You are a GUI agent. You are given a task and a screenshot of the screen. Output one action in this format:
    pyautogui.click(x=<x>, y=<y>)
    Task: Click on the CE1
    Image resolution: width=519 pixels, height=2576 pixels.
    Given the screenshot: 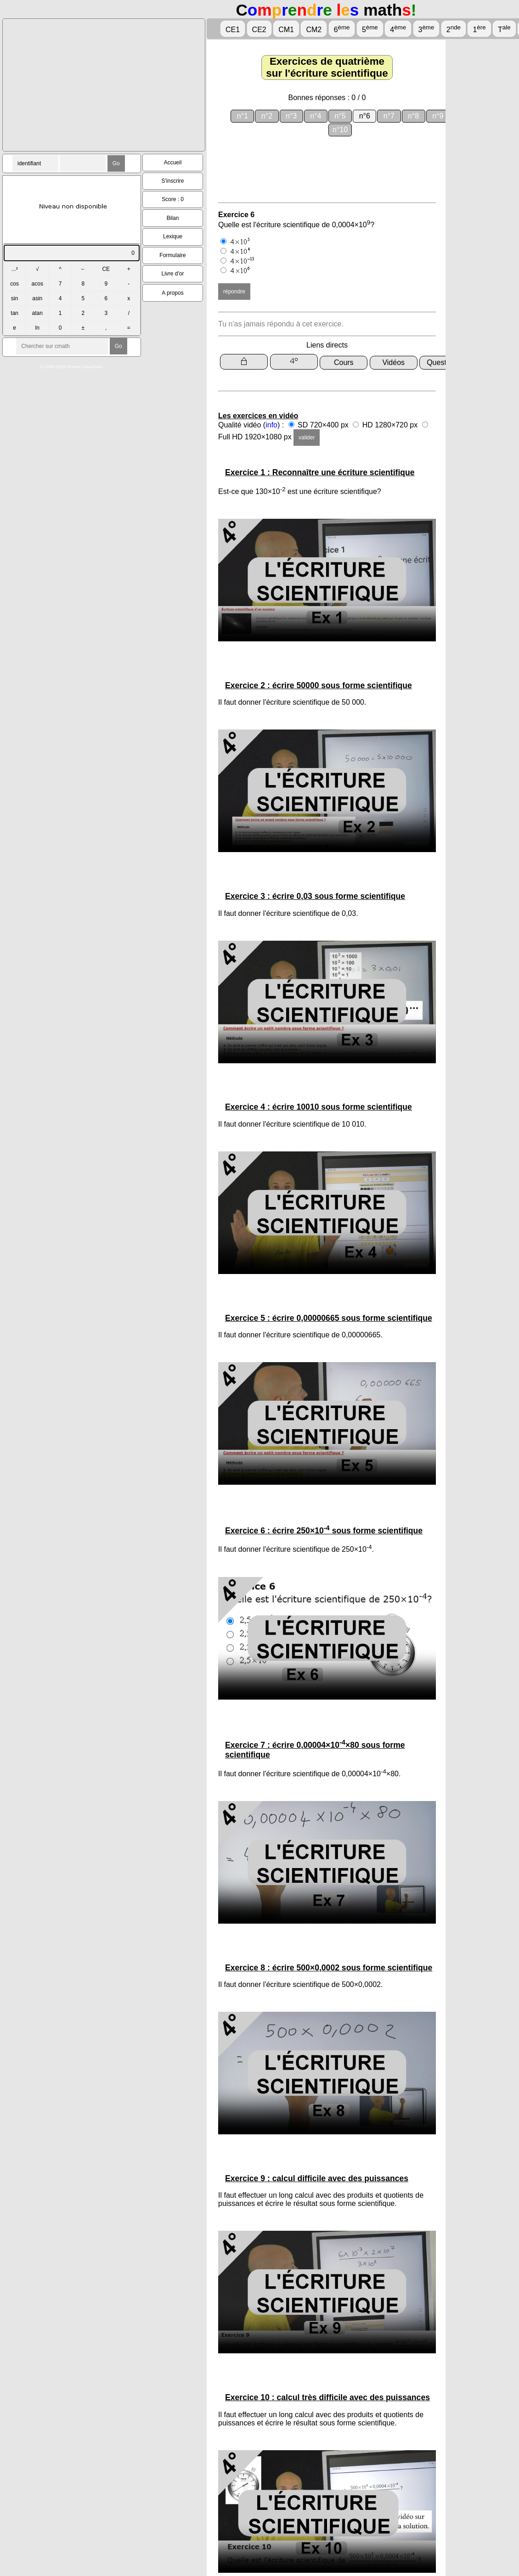 What is the action you would take?
    pyautogui.click(x=233, y=30)
    